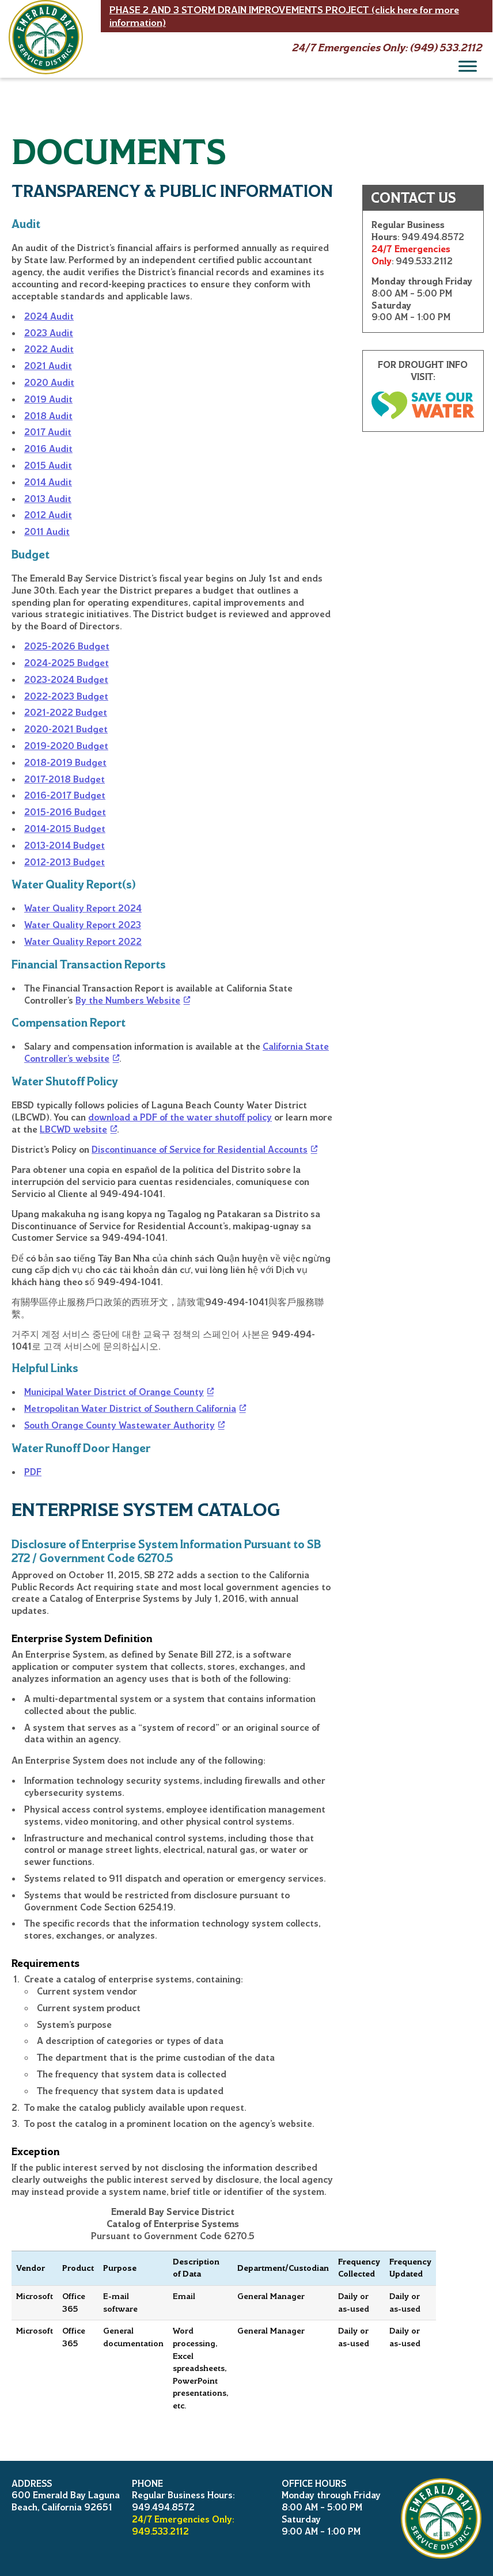 This screenshot has width=493, height=2576. What do you see at coordinates (127, 1000) in the screenshot?
I see `By the Numbers Website` at bounding box center [127, 1000].